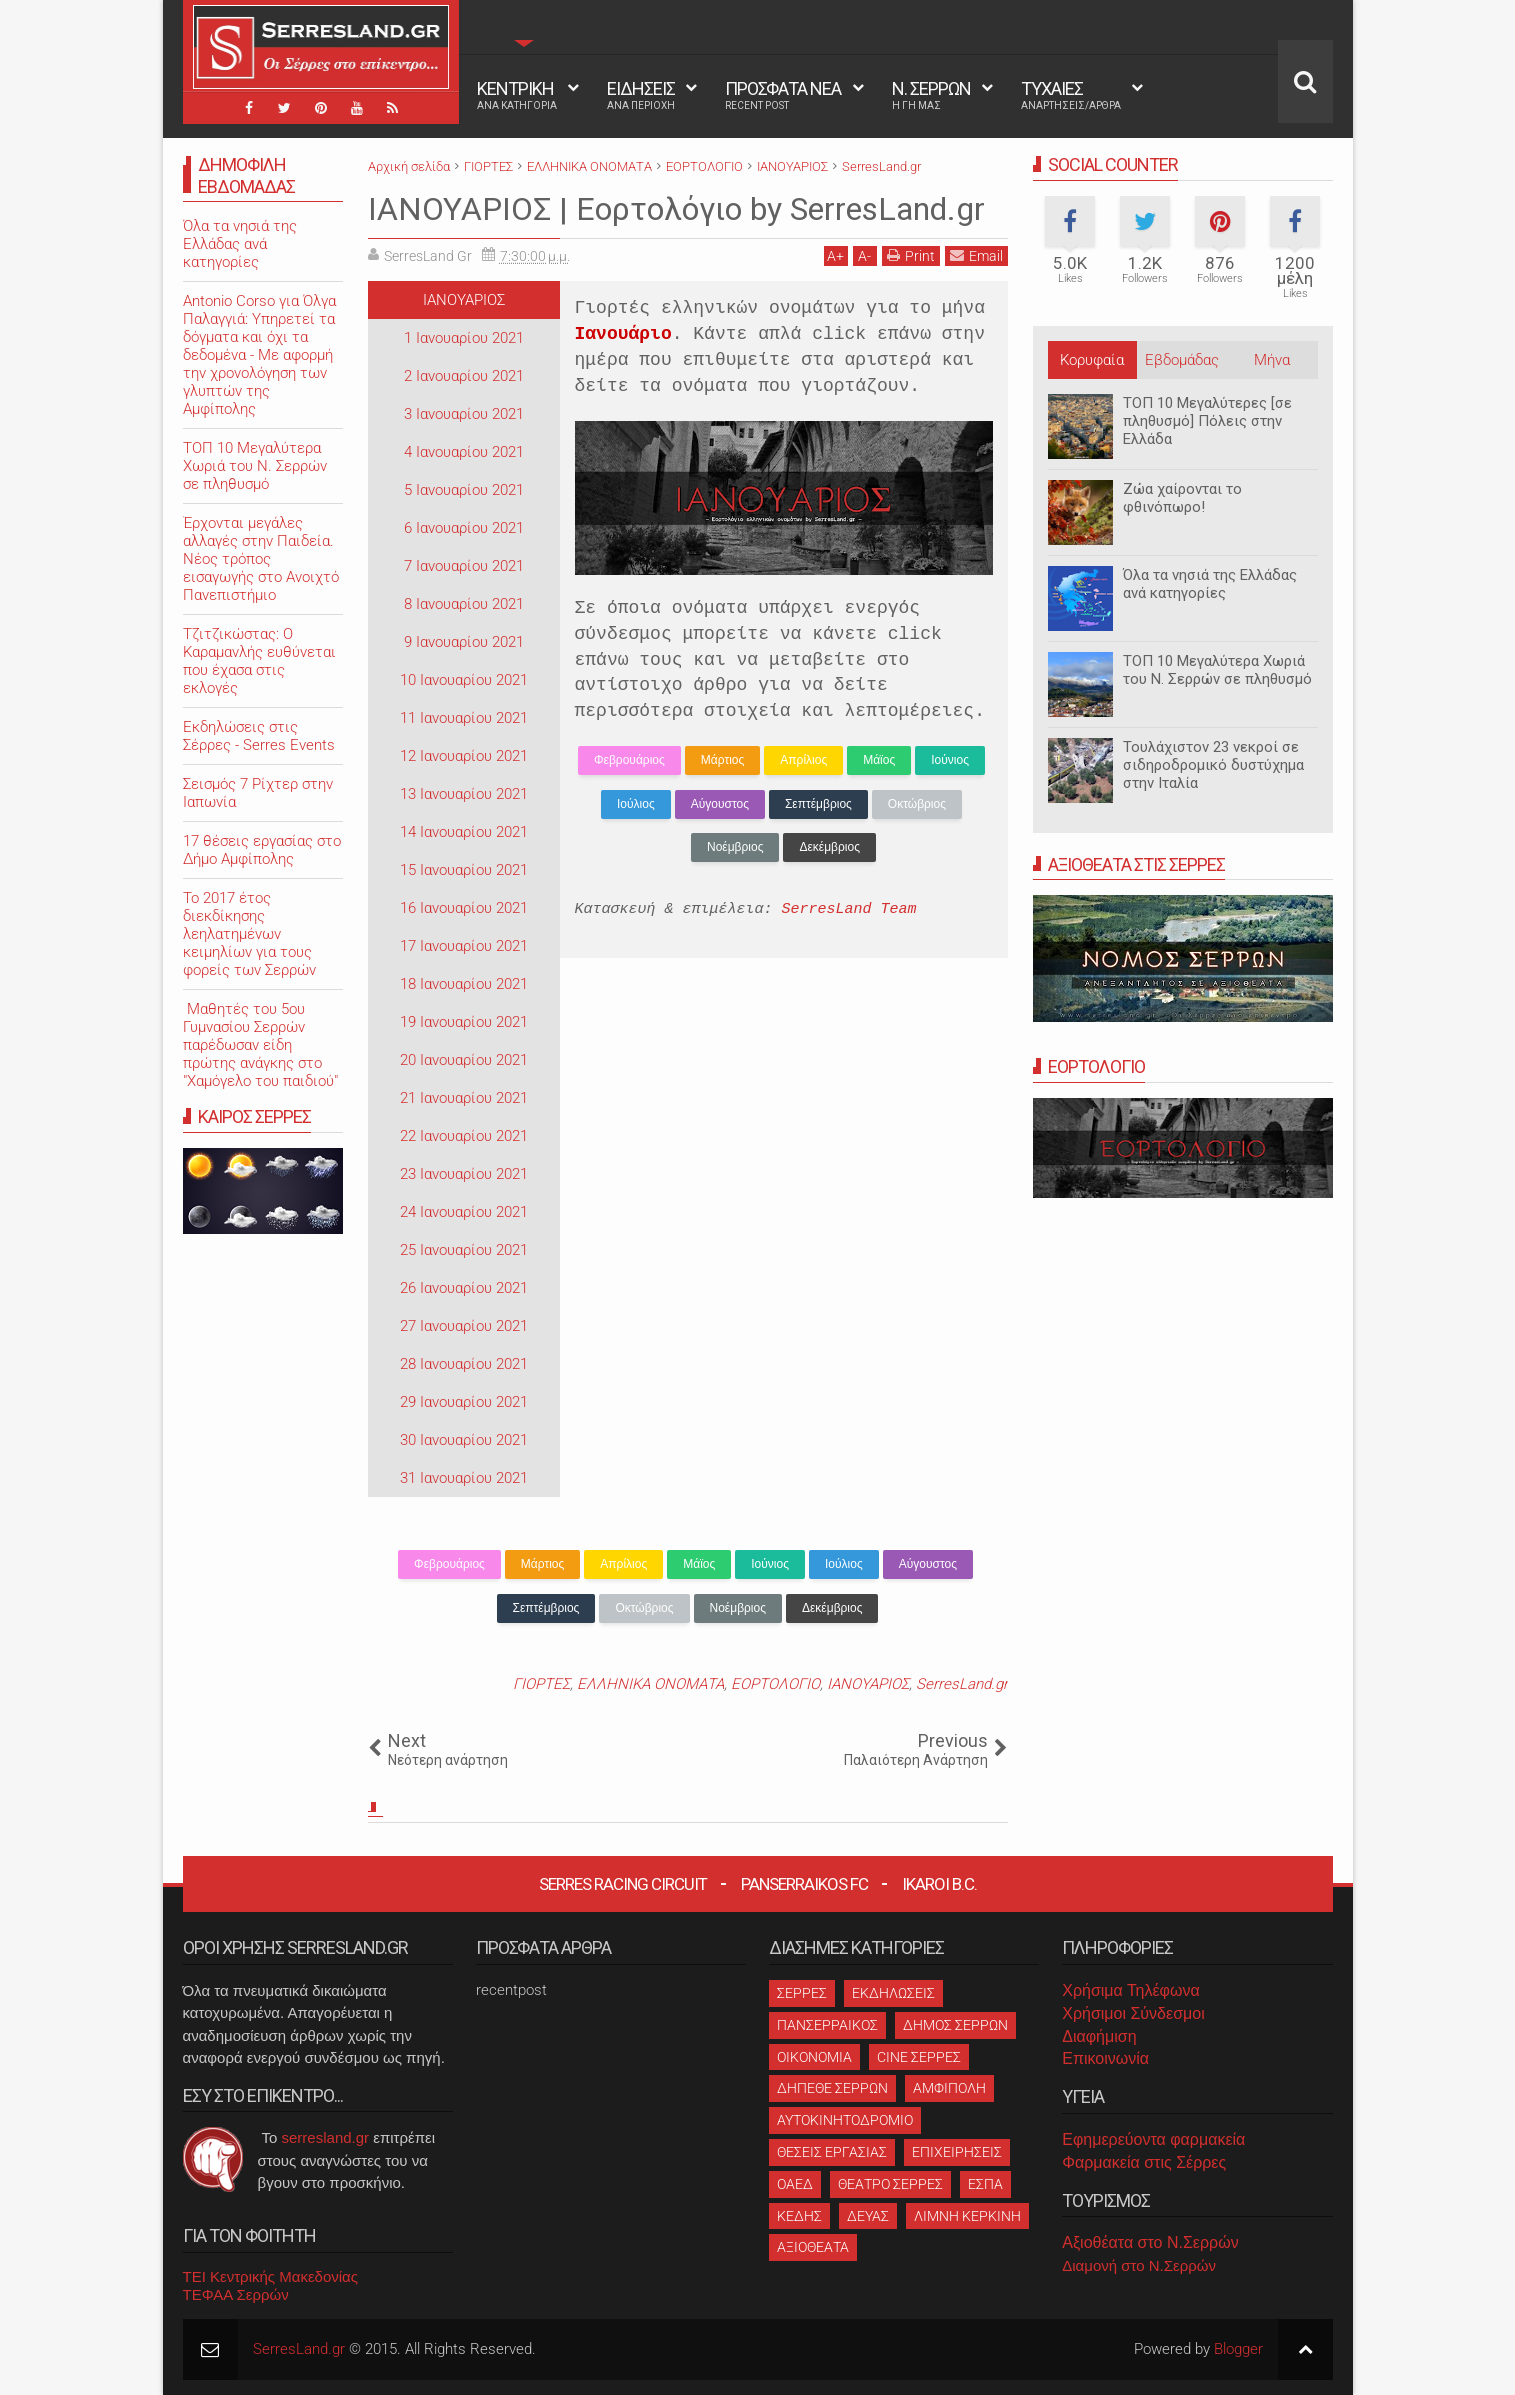 Image resolution: width=1515 pixels, height=2395 pixels. I want to click on Τουλάχιστον 23 νεκροί σε σιδηροδρομικό δυστύχημα στην Ιταλία, so click(1213, 765).